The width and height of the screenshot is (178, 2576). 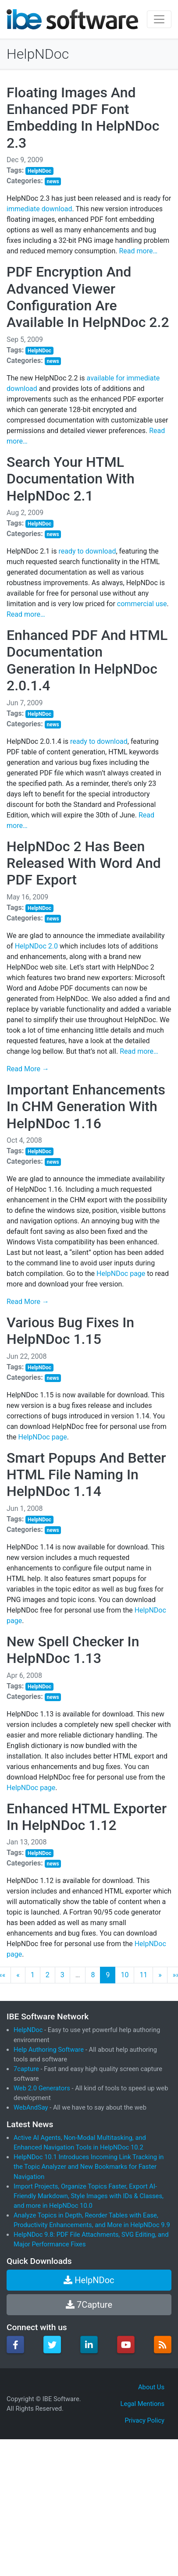 What do you see at coordinates (120, 1273) in the screenshot?
I see `HelpNDoc page` at bounding box center [120, 1273].